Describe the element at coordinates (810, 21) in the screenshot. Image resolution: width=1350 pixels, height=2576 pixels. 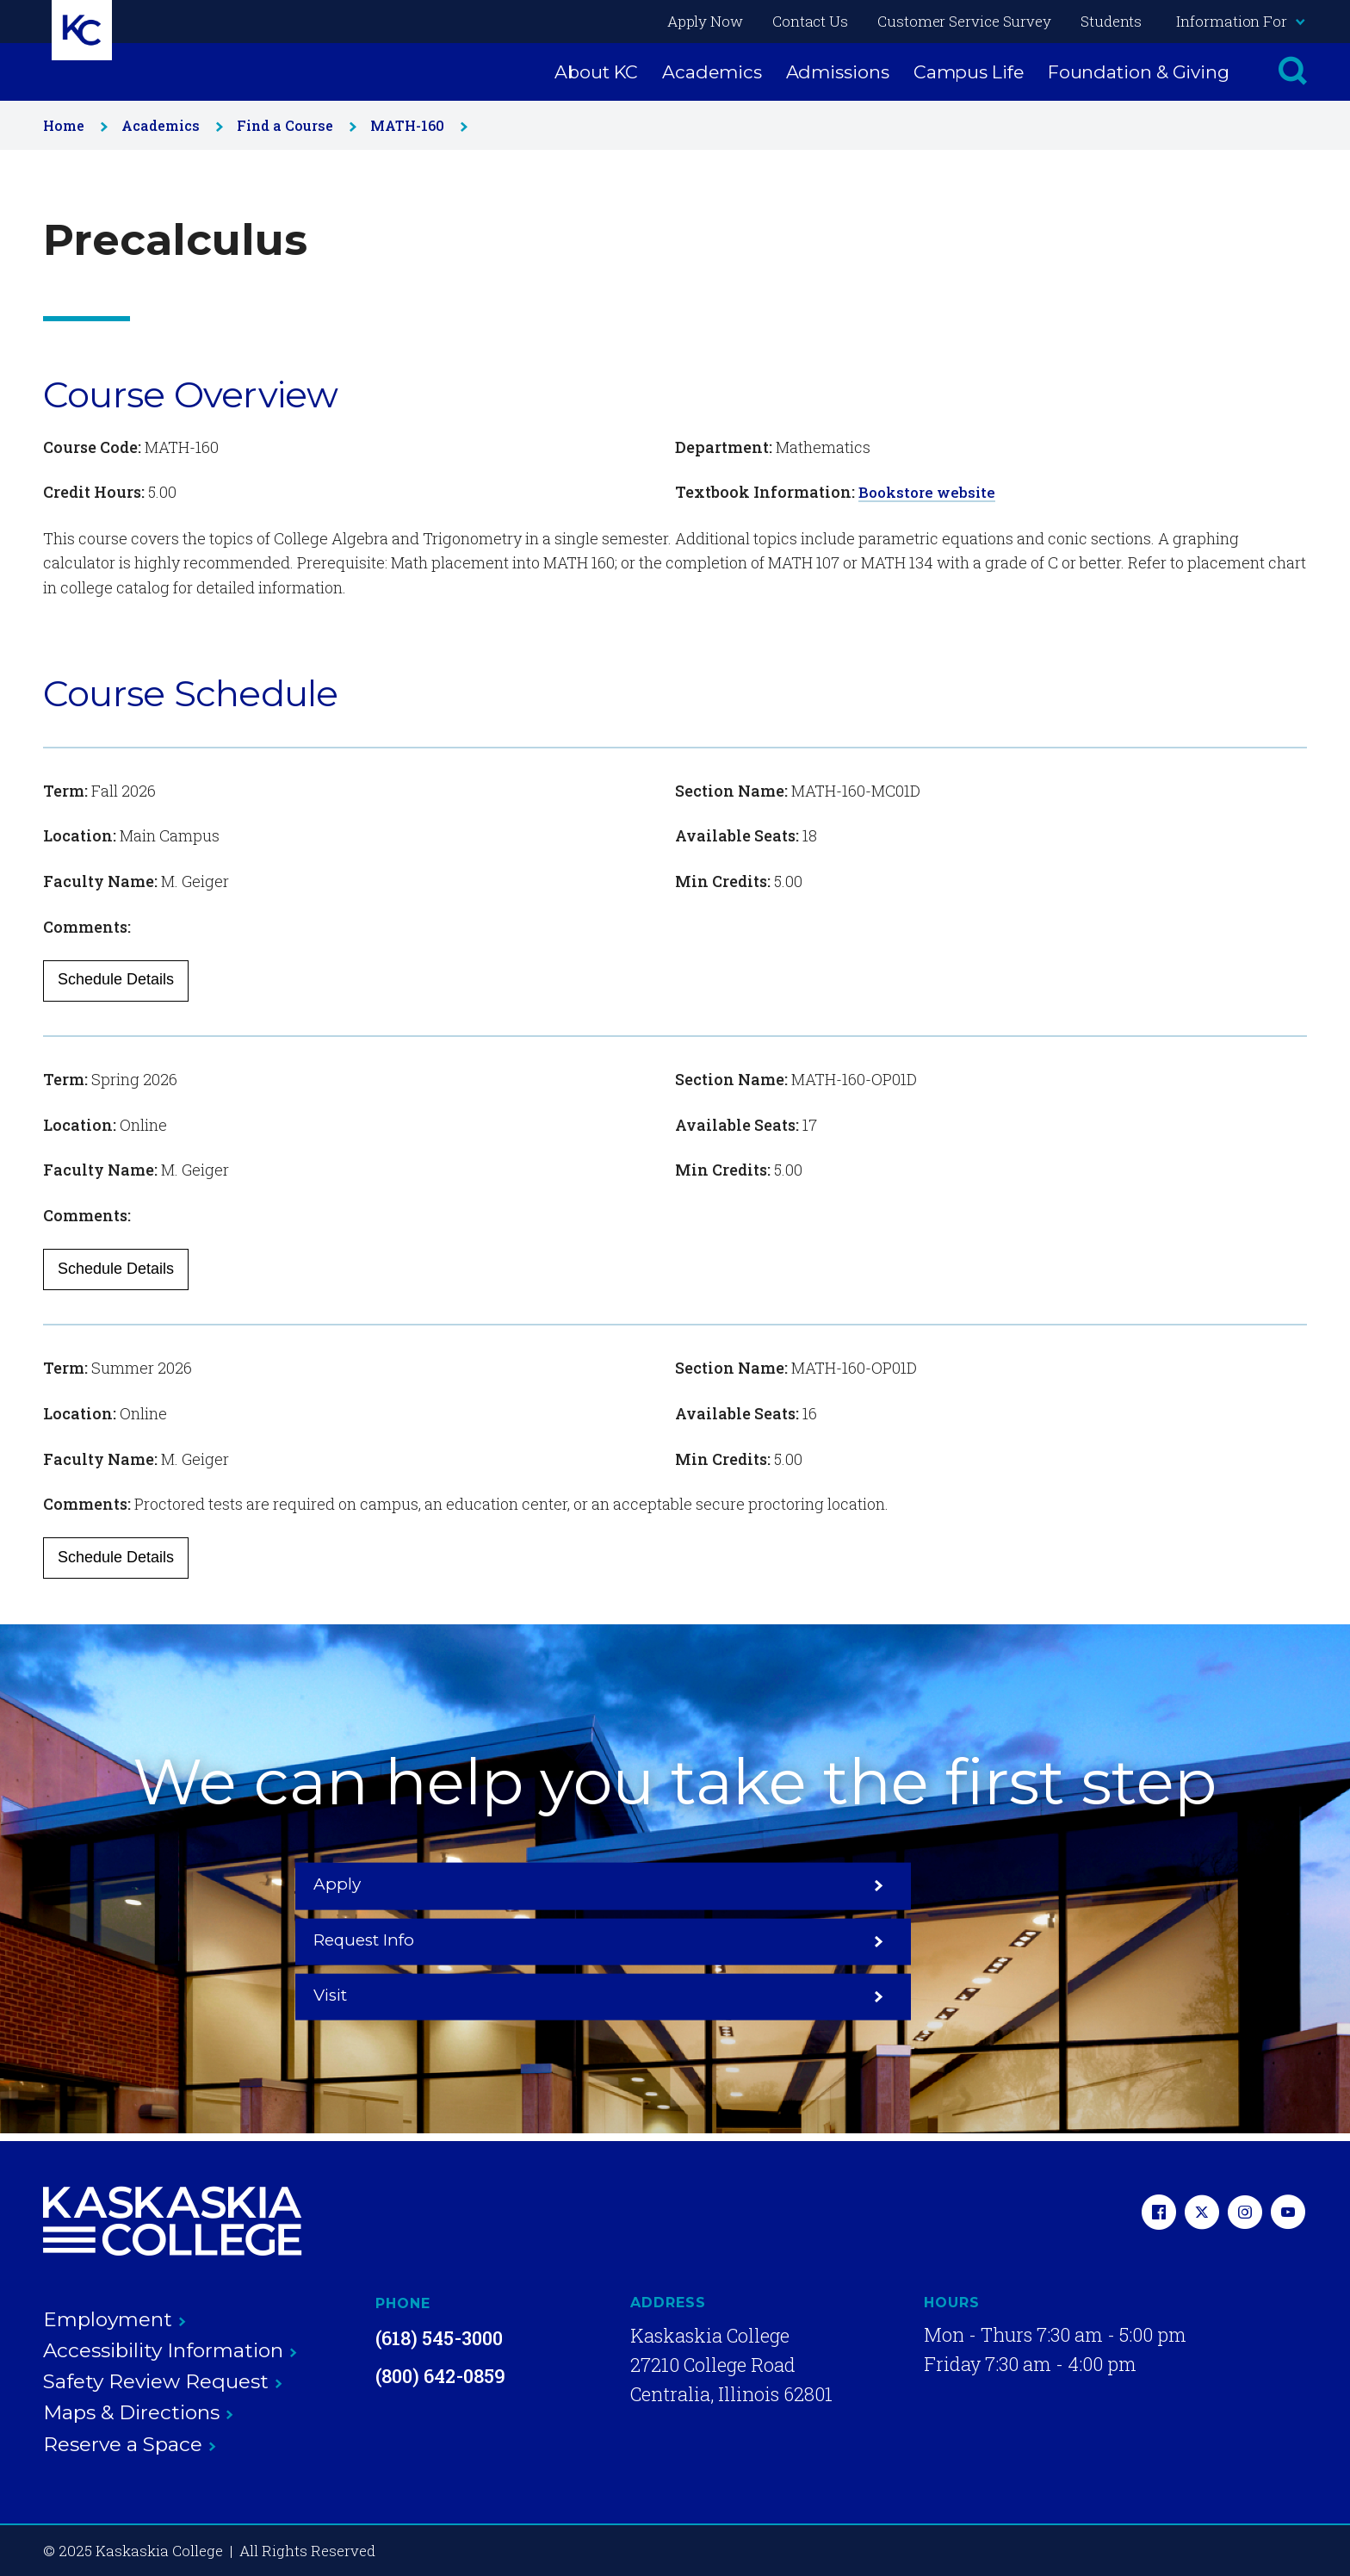
I see `Contact Us` at that location.